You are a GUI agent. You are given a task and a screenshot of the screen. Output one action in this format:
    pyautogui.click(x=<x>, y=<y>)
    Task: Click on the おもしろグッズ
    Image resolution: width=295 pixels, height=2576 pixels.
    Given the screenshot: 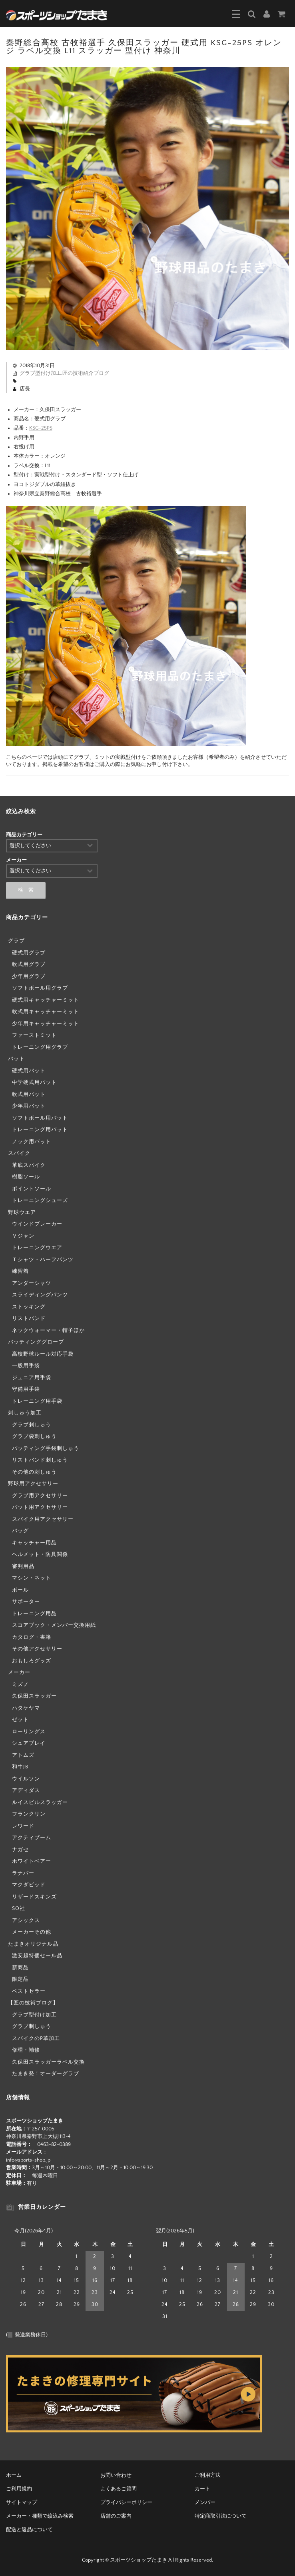 What is the action you would take?
    pyautogui.click(x=31, y=1661)
    